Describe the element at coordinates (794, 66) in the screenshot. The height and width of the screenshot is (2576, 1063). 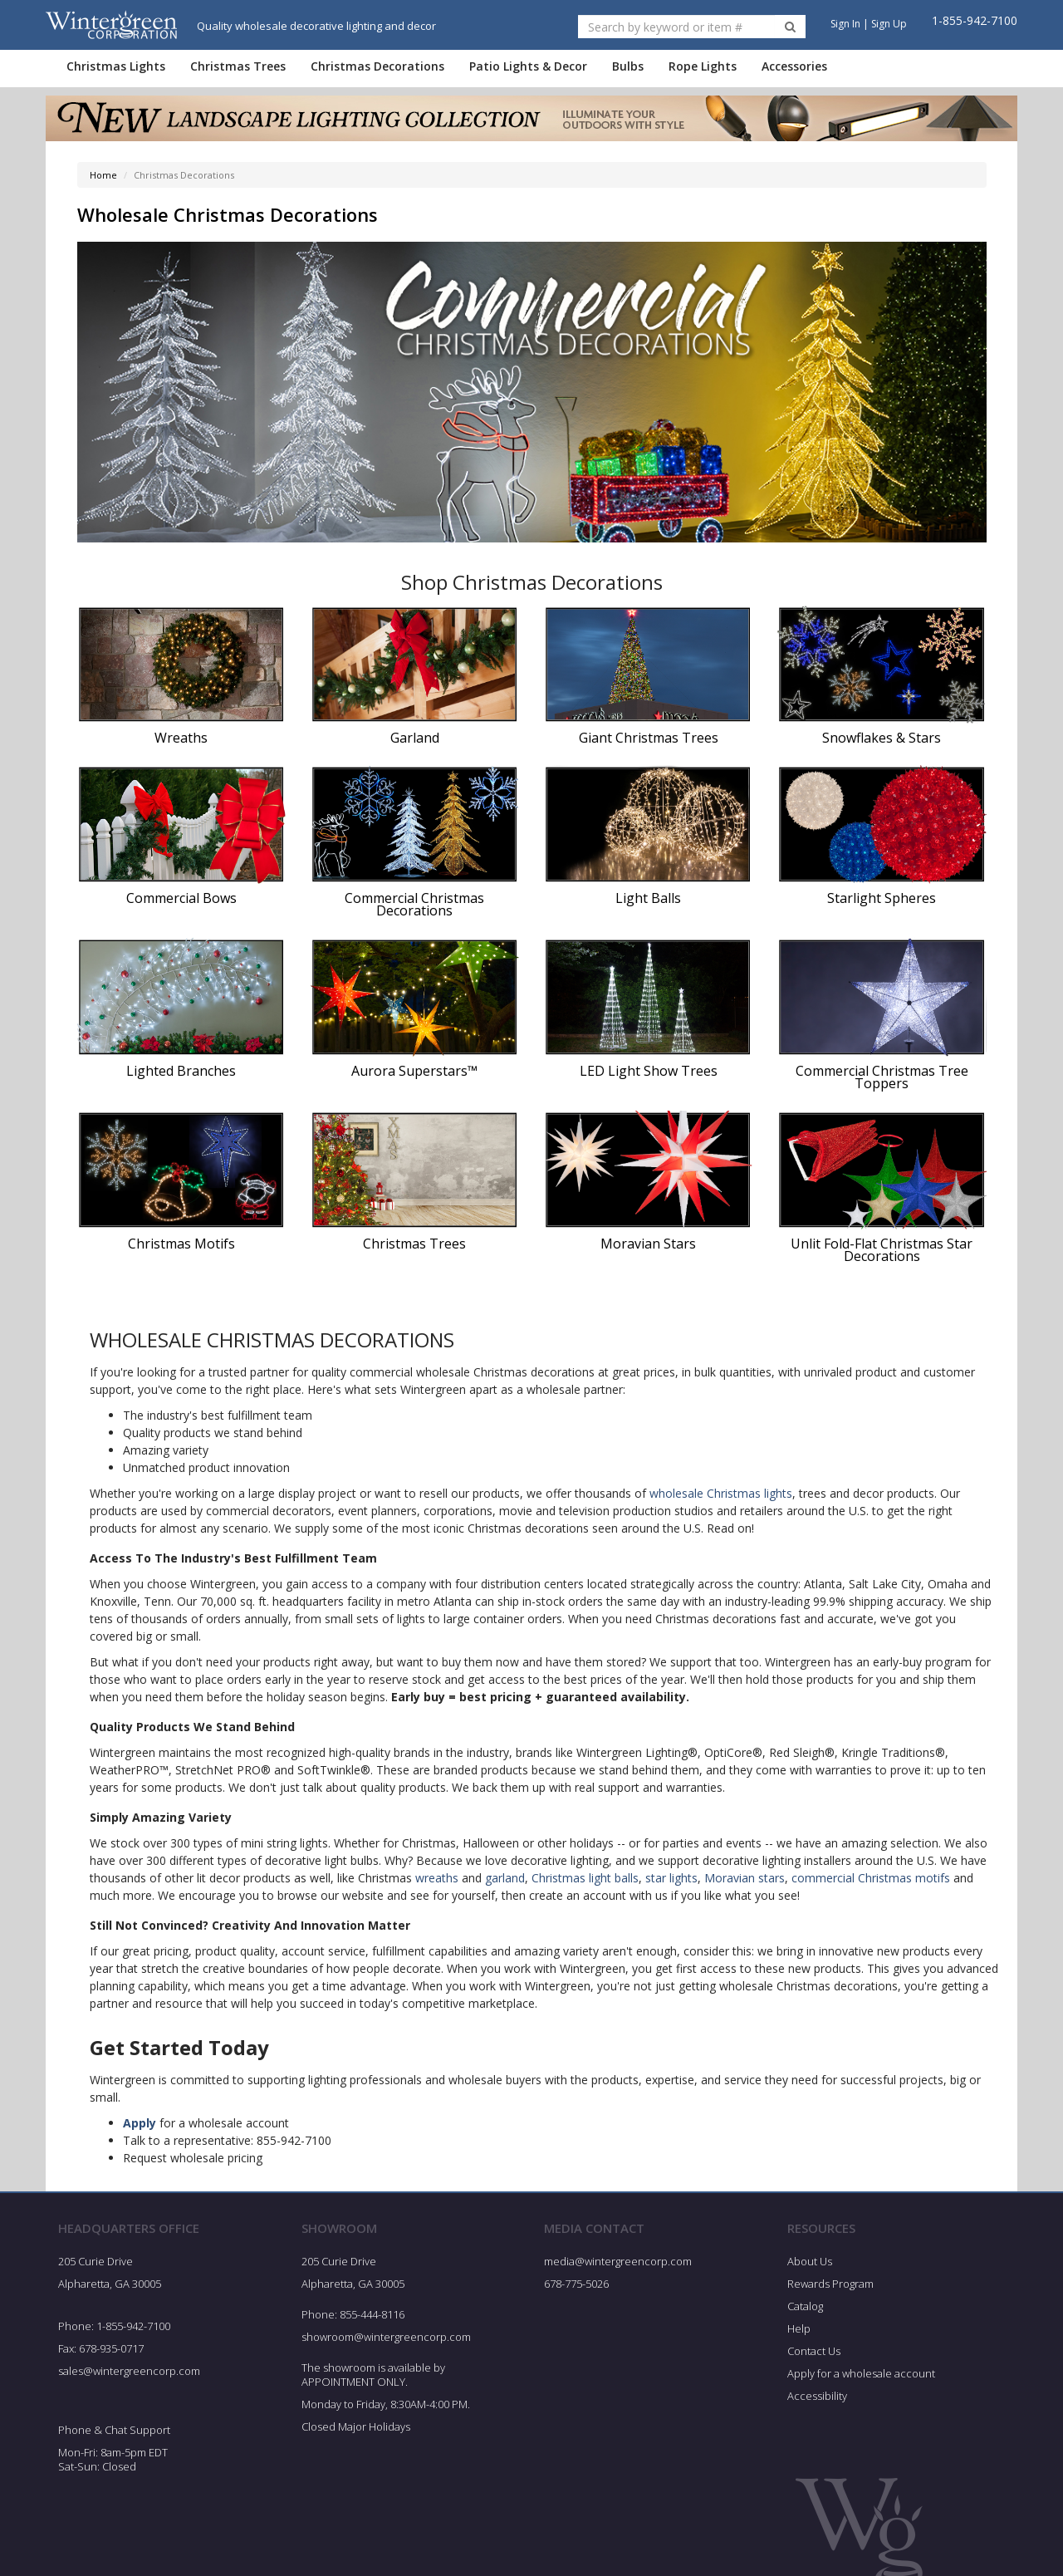
I see `Accessories` at that location.